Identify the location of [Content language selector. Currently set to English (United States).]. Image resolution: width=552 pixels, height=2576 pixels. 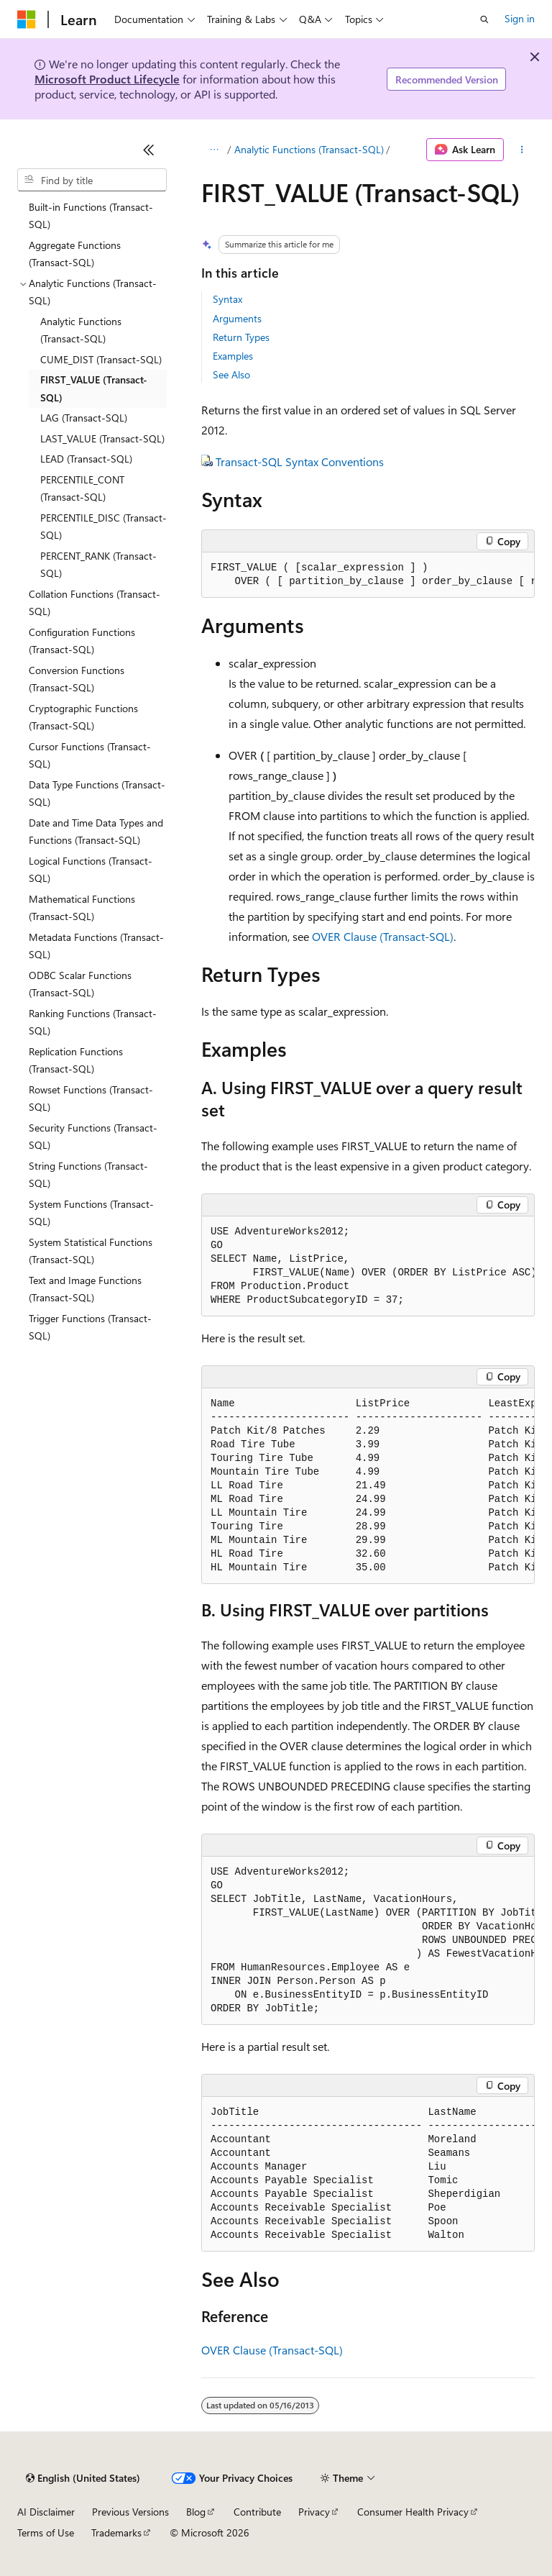
(83, 2478).